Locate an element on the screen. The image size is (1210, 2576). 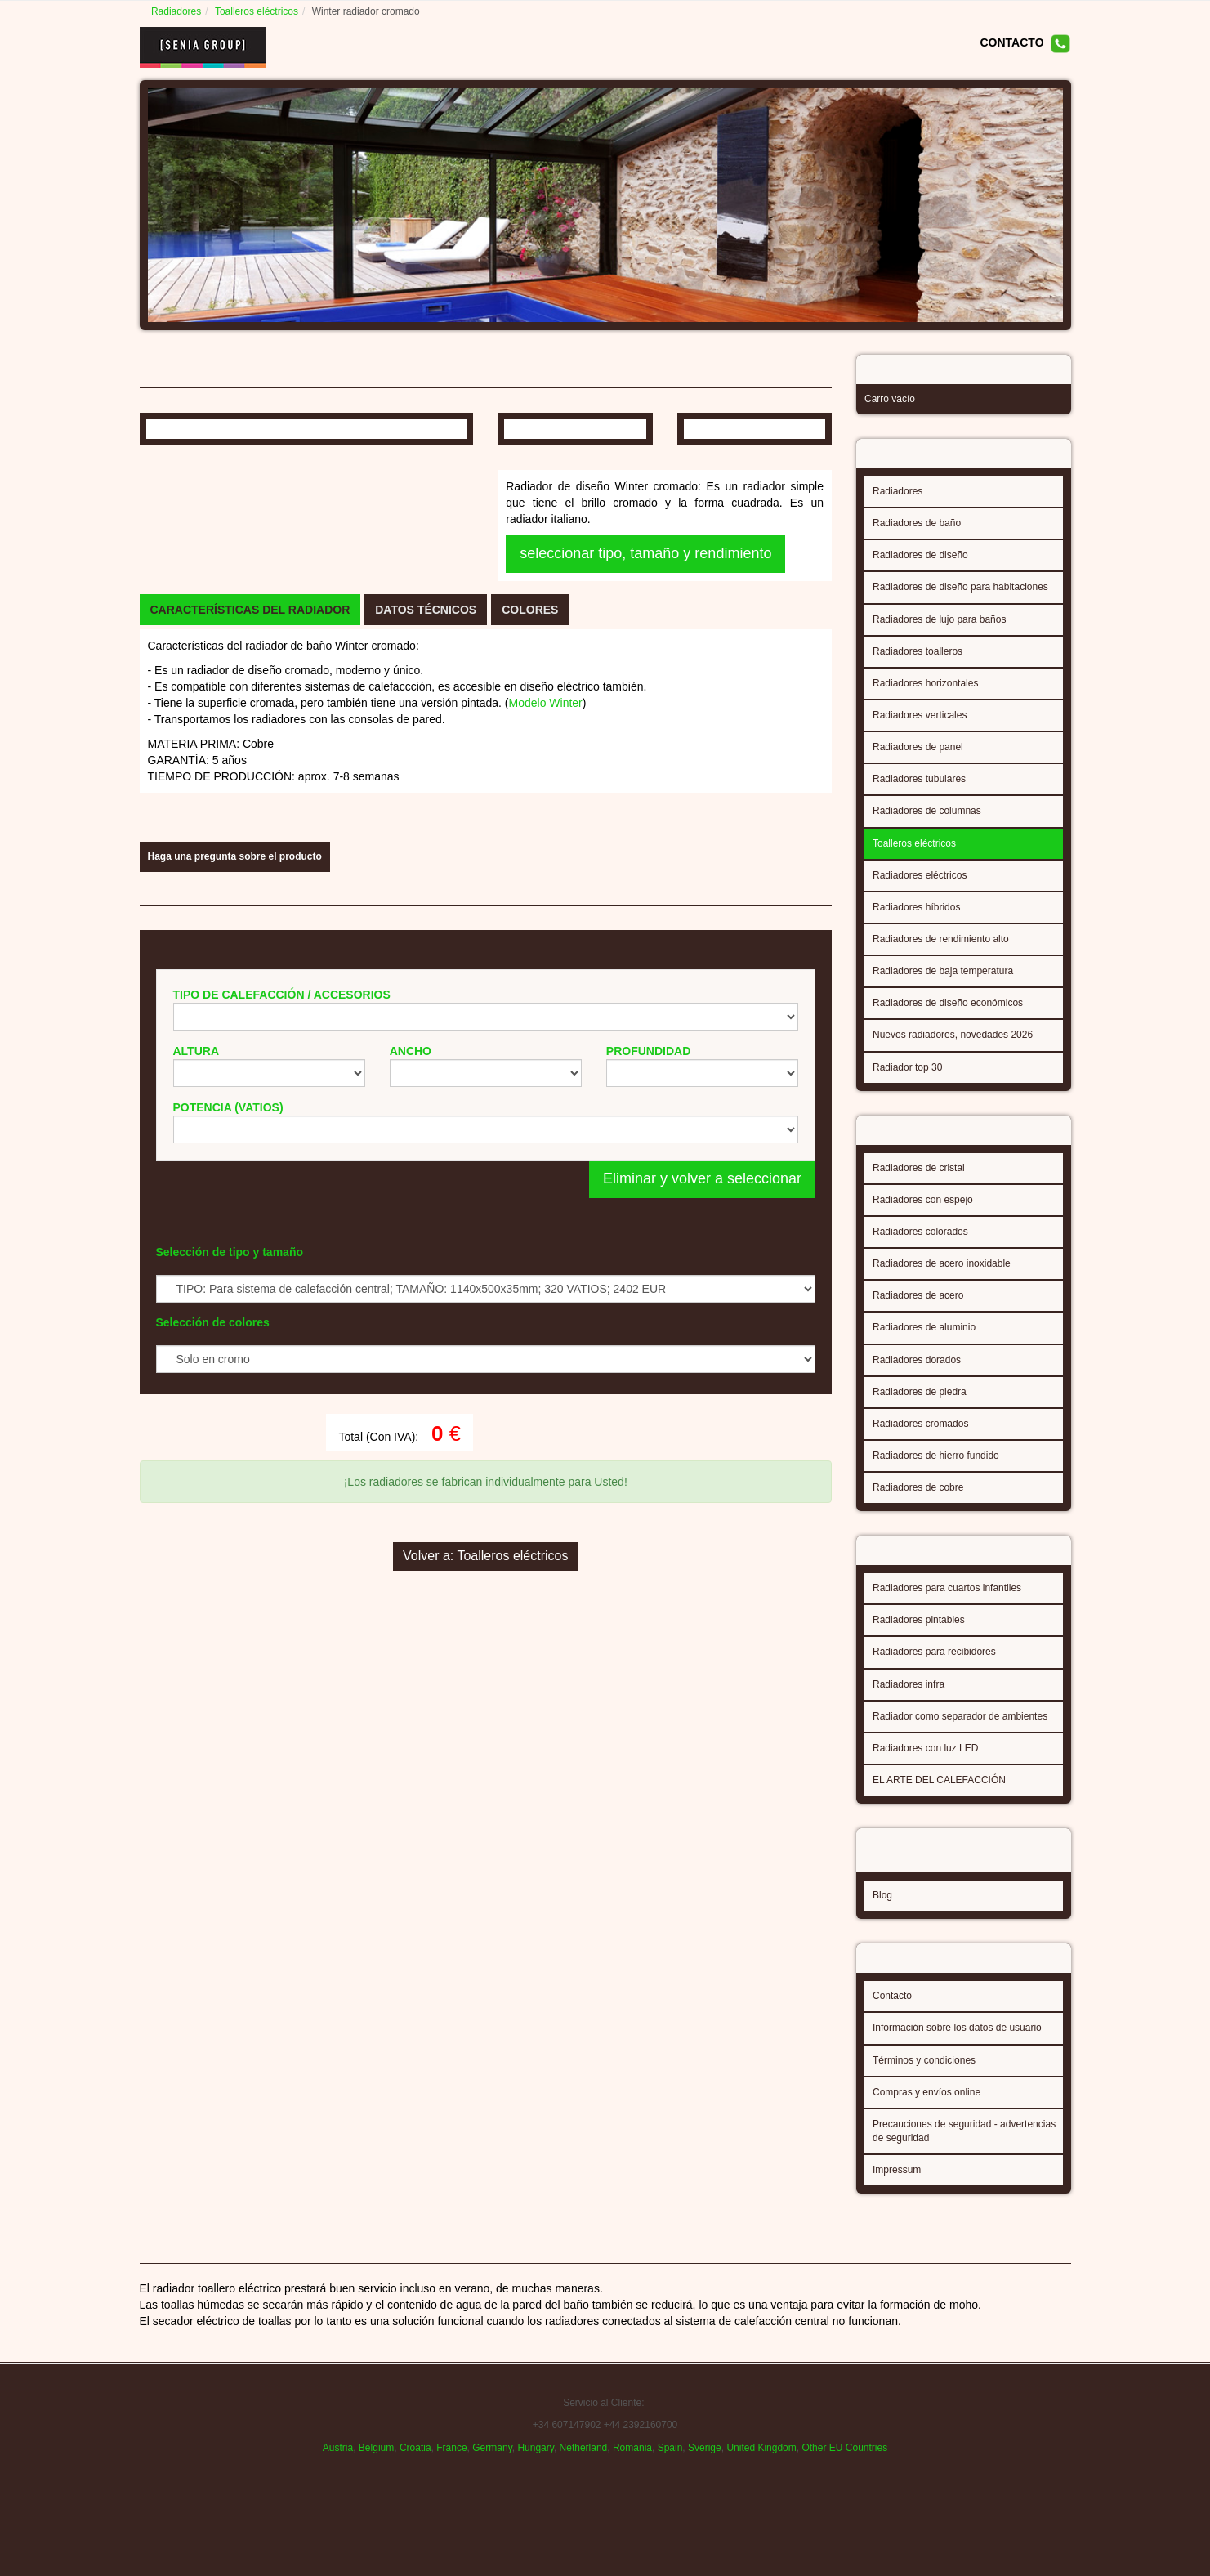
Términos y condiciones is located at coordinates (924, 2076).